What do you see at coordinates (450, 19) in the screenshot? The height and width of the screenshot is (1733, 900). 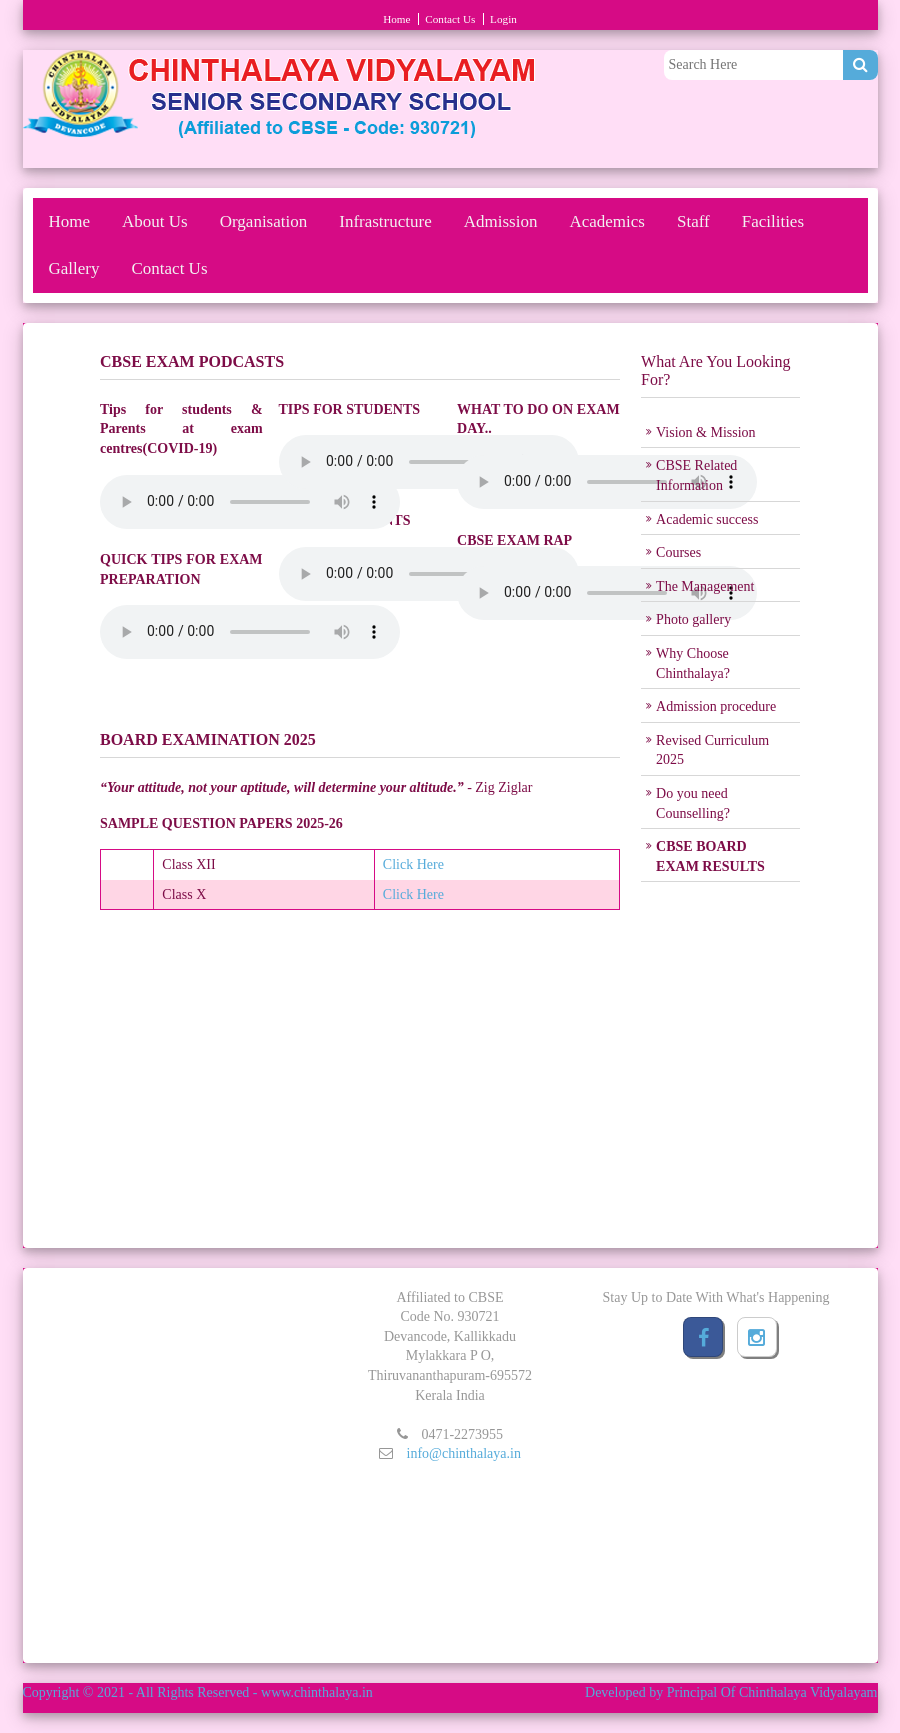 I see `Contact Us` at bounding box center [450, 19].